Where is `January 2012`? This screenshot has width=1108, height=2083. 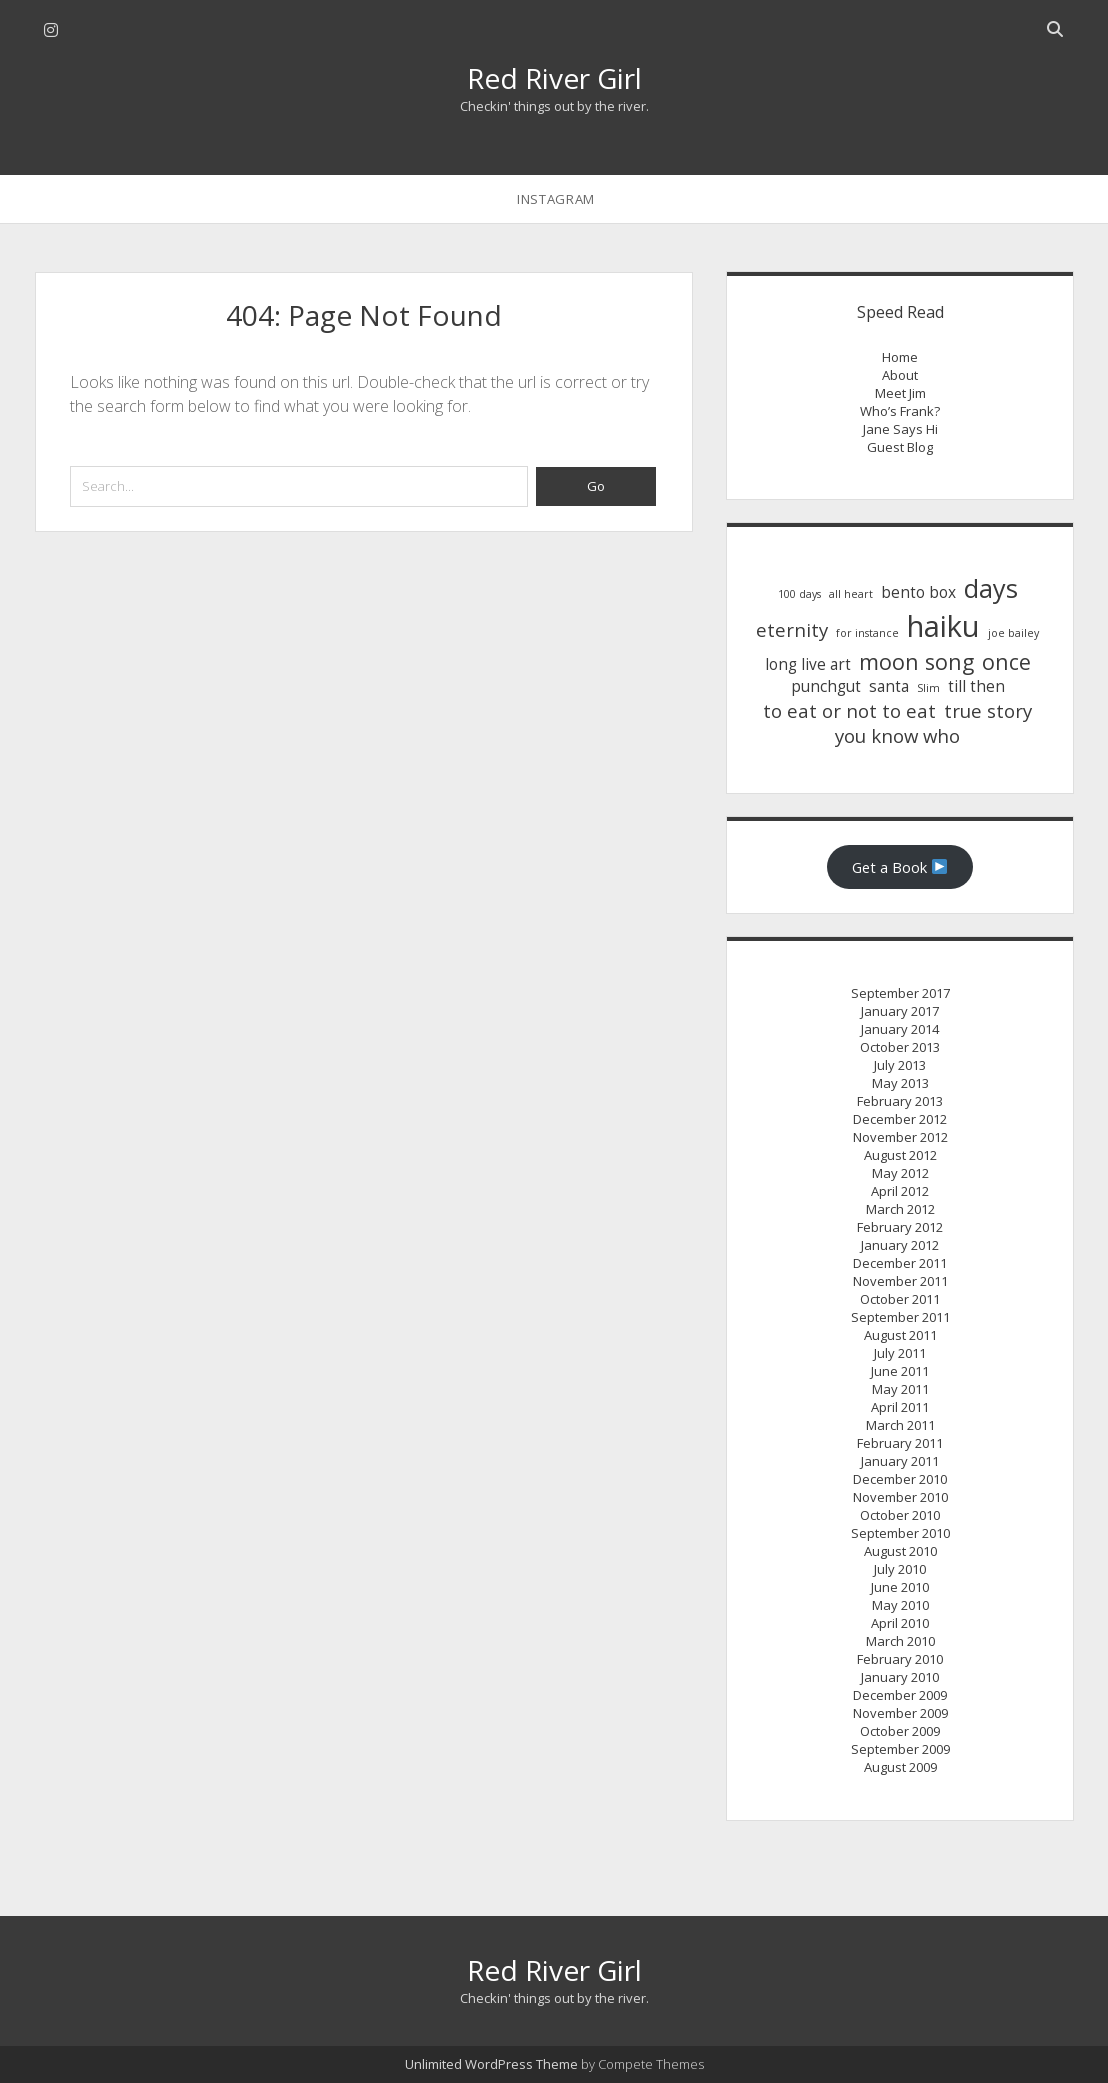
January 2012 is located at coordinates (900, 1245).